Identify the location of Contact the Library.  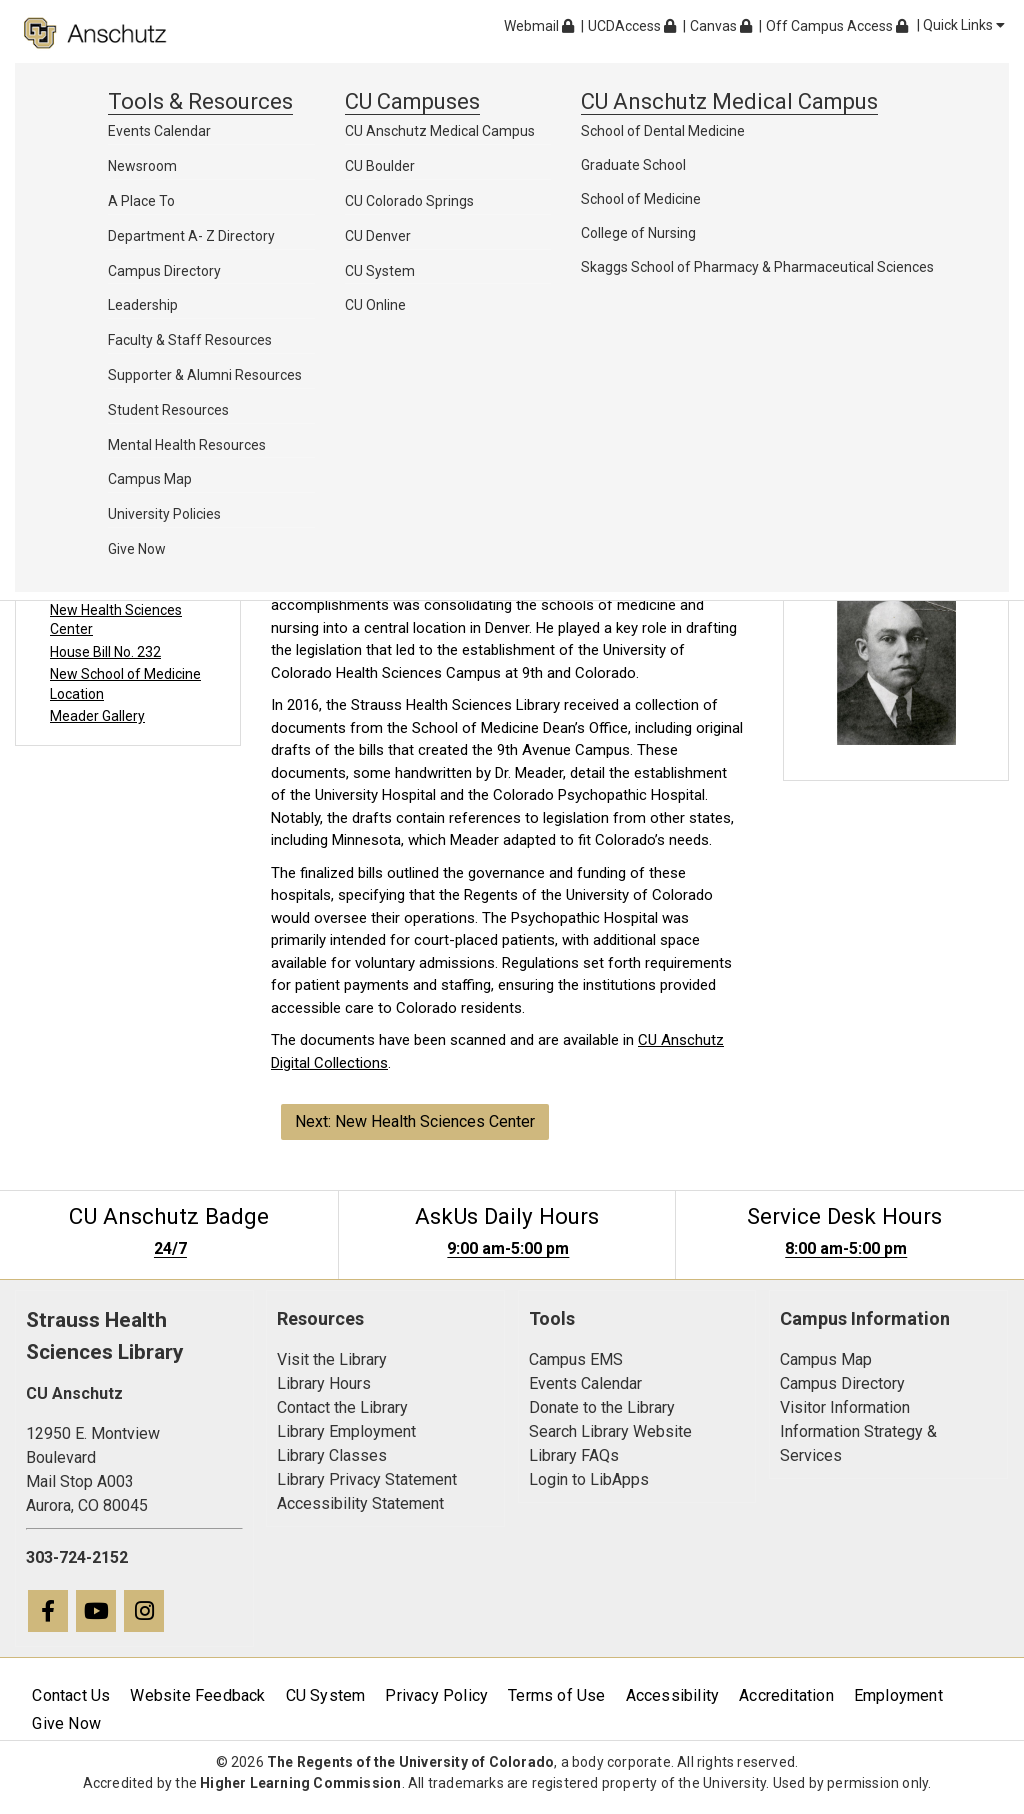
(342, 1407).